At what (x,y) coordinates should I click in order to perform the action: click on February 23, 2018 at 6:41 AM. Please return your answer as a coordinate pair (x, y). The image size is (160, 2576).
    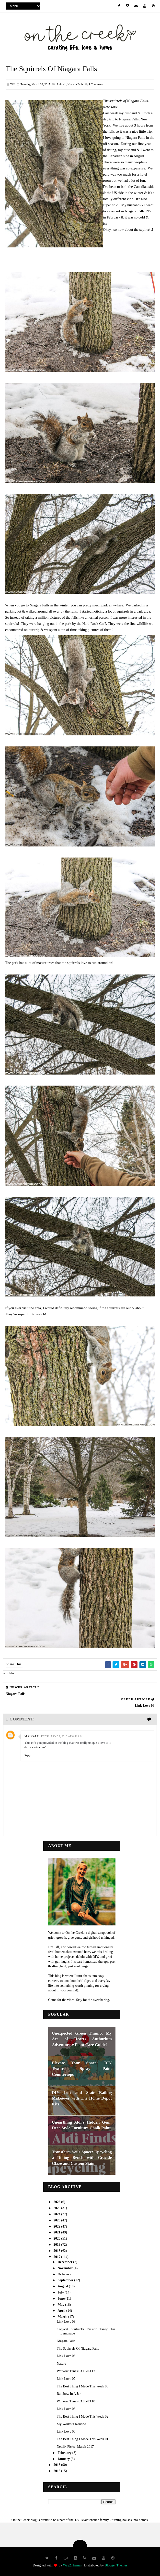
    Looking at the image, I should click on (61, 1736).